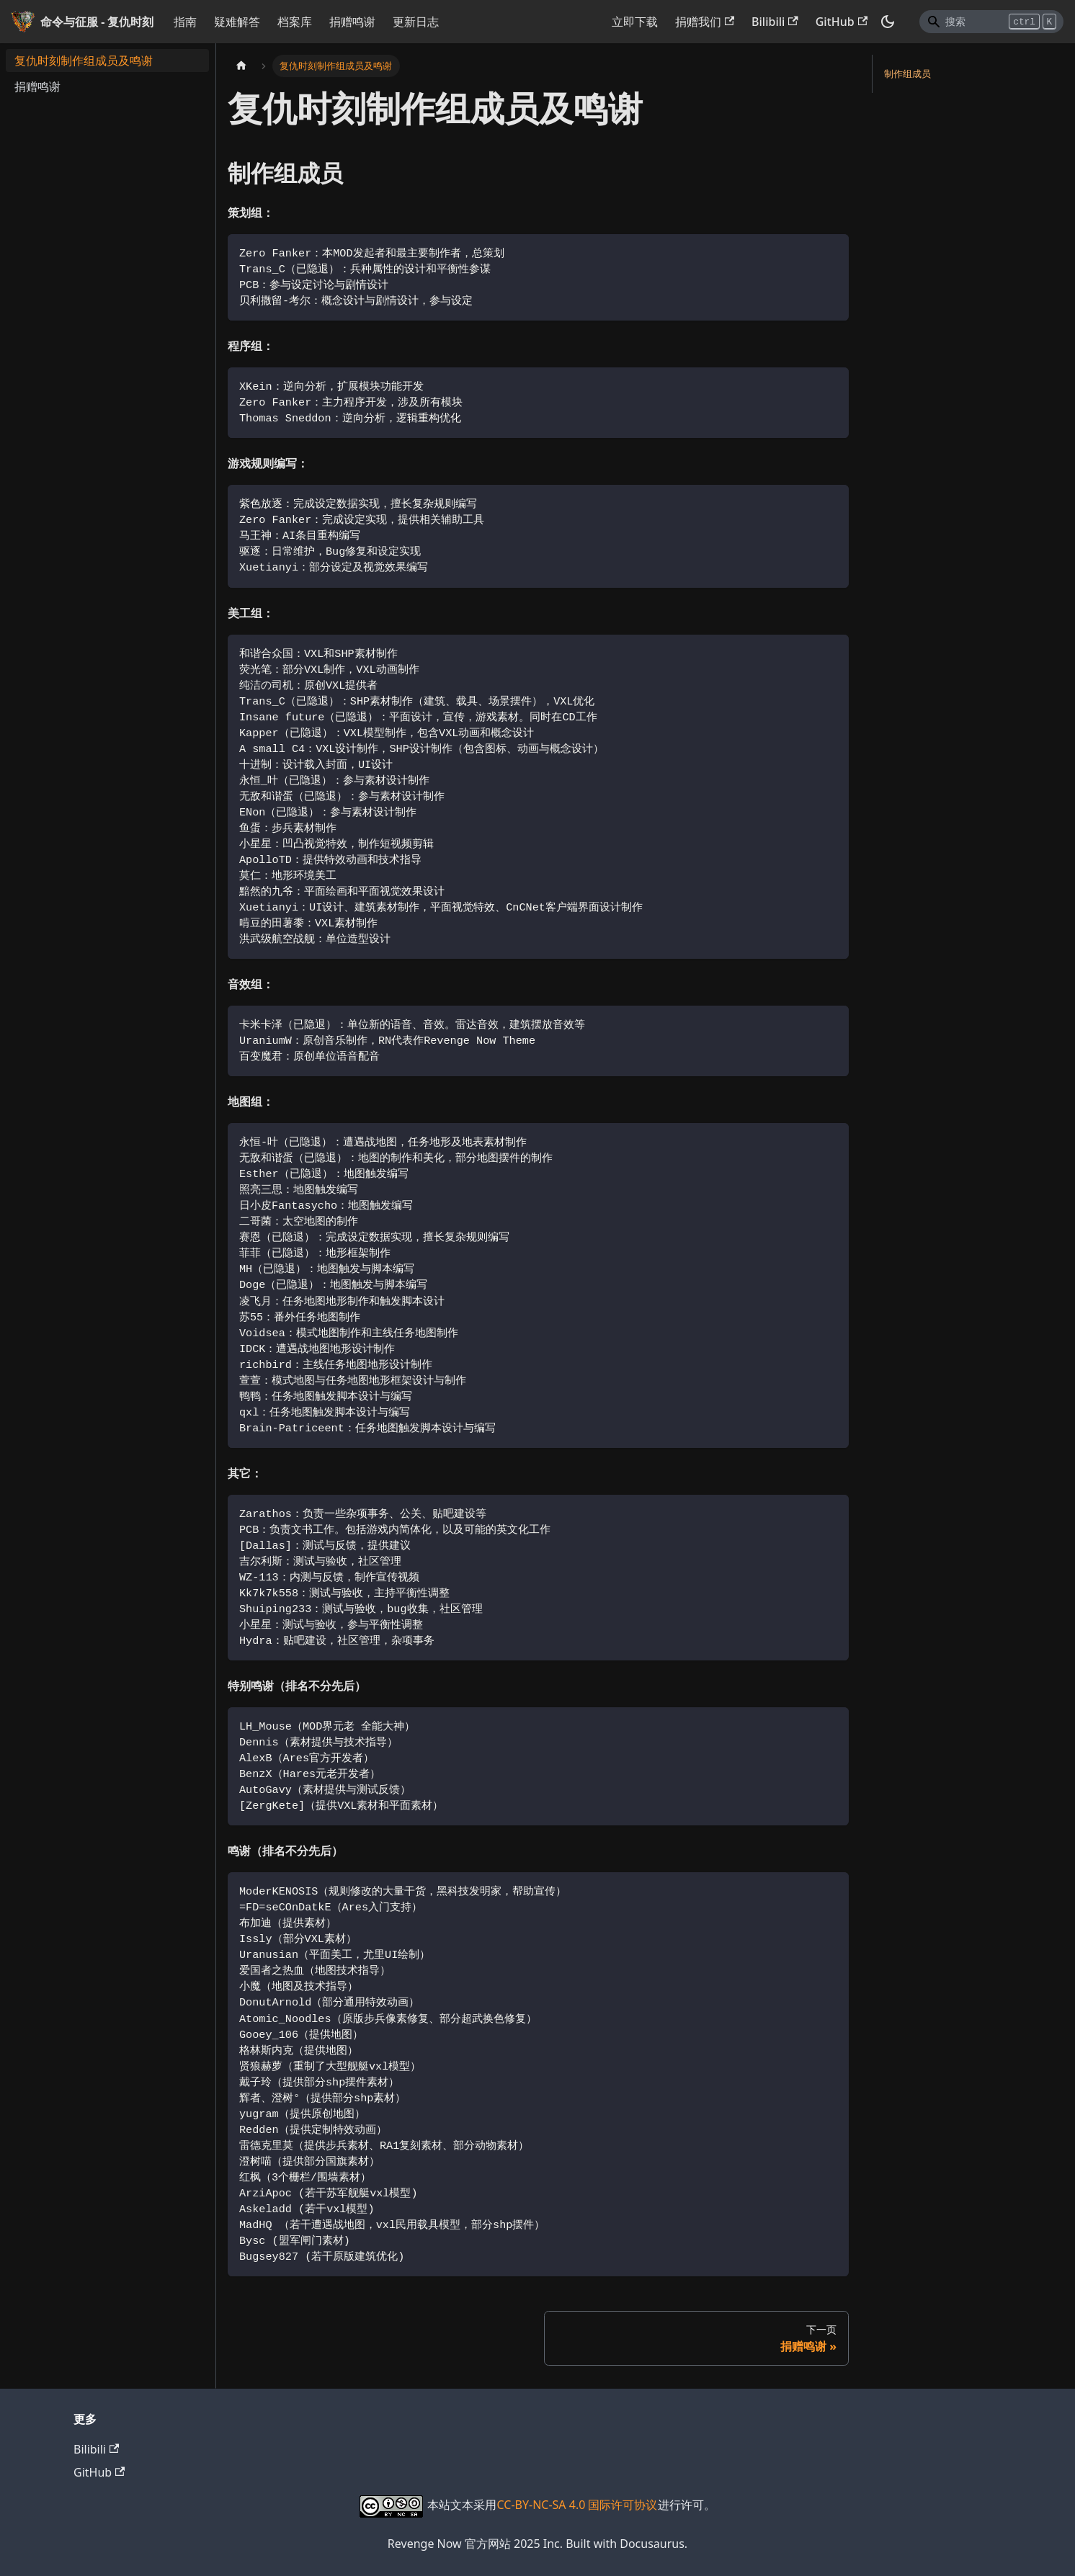 The height and width of the screenshot is (2576, 1075). What do you see at coordinates (991, 21) in the screenshot?
I see `[Search]` at bounding box center [991, 21].